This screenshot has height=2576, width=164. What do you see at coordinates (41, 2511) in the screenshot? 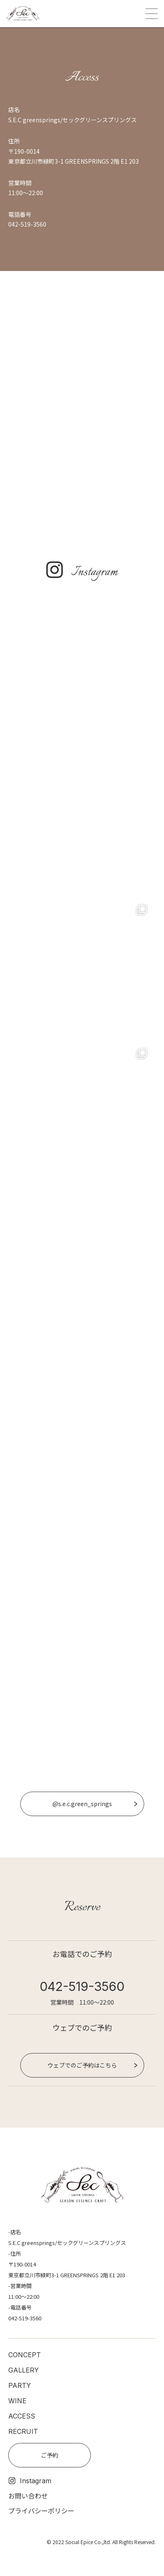
I see `プライバシーポリシー` at bounding box center [41, 2511].